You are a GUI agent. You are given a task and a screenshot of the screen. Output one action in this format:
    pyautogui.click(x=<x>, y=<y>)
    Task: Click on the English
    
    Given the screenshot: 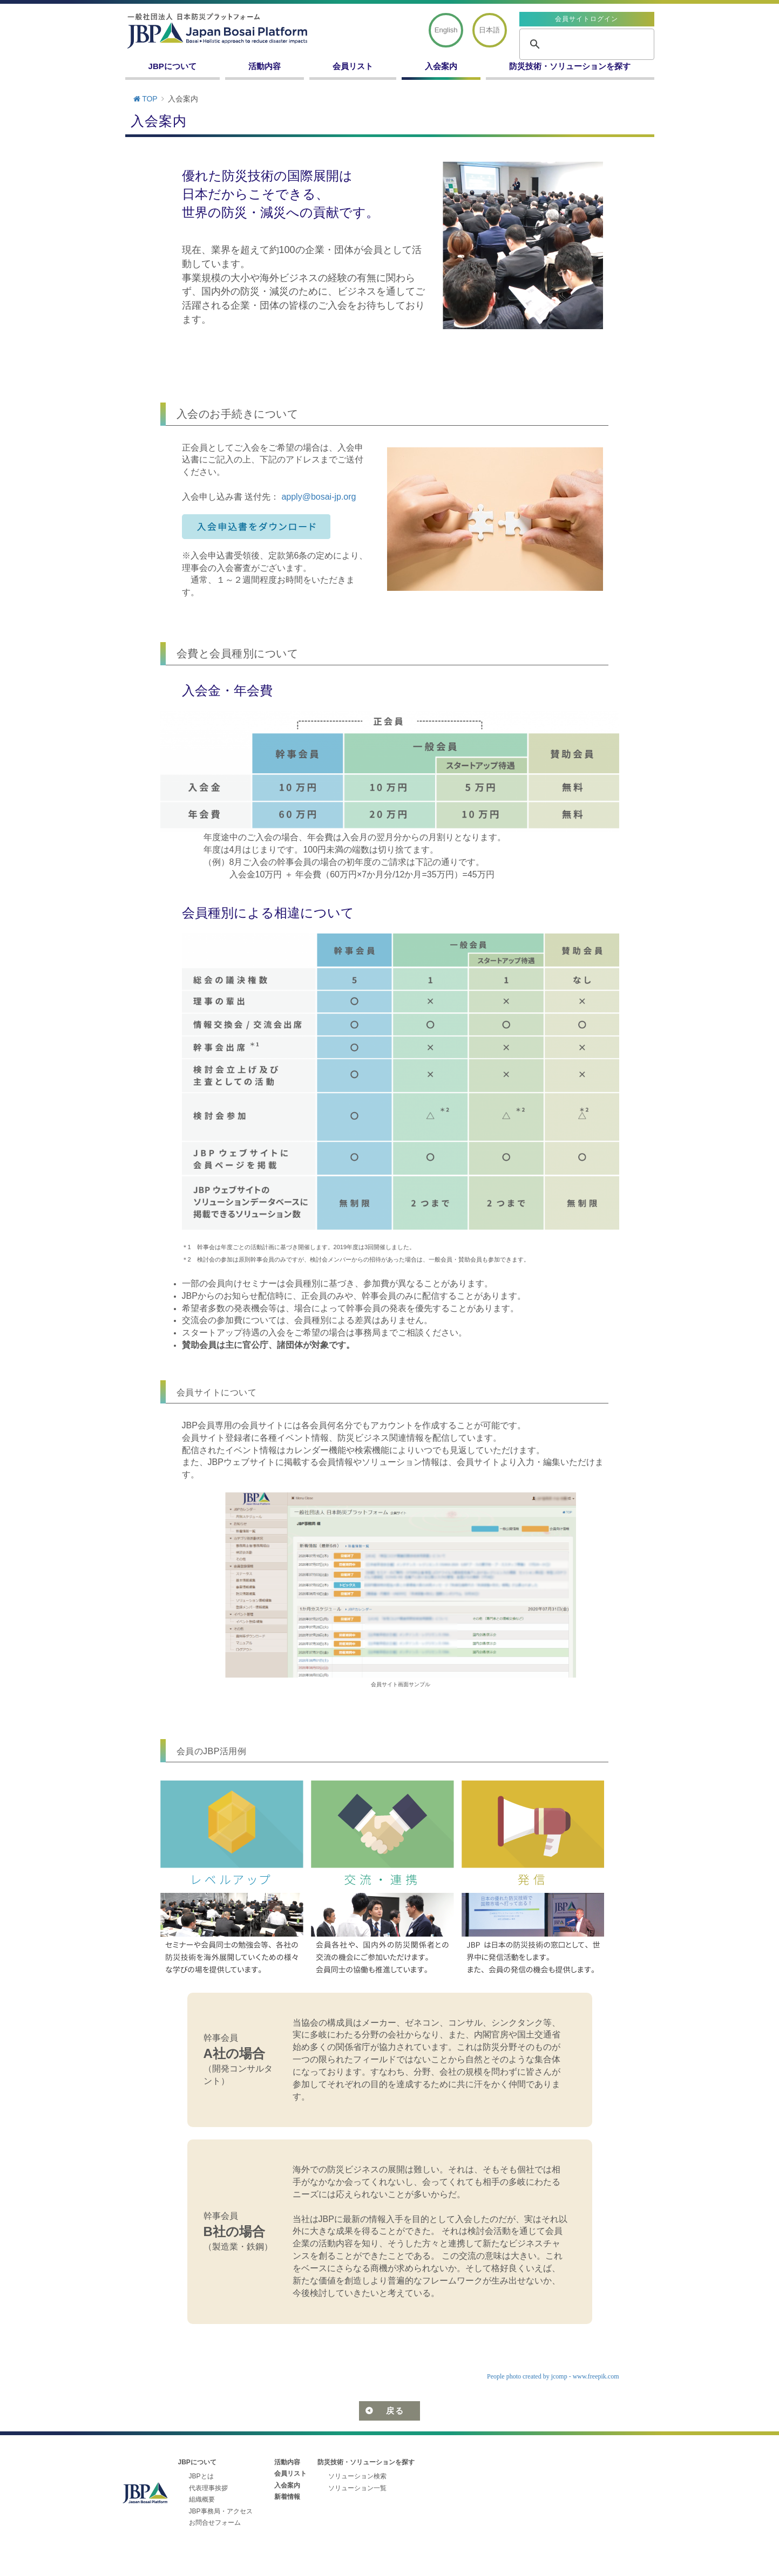 What is the action you would take?
    pyautogui.click(x=446, y=30)
    